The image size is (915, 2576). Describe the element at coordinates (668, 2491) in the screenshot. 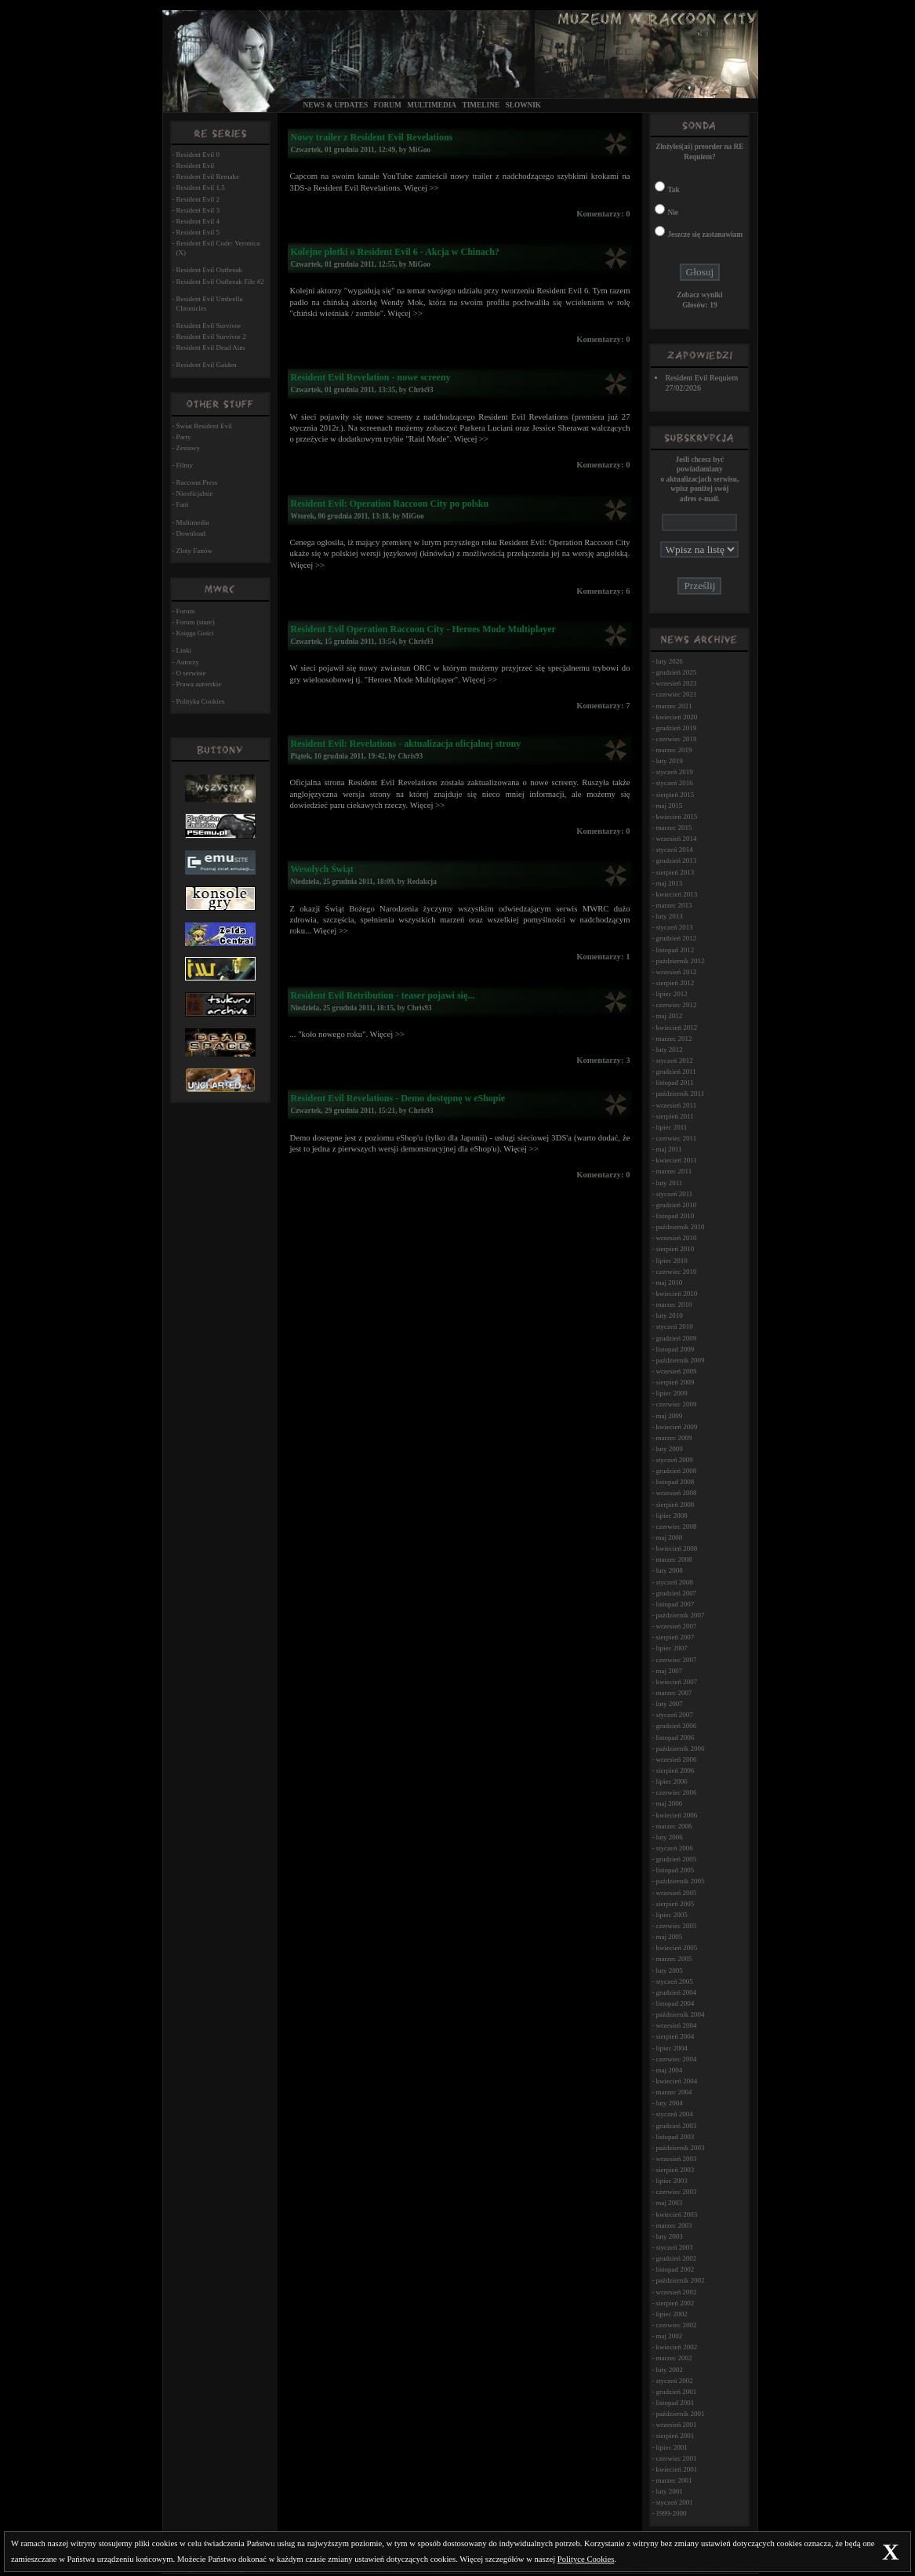

I see `luty 2001` at that location.